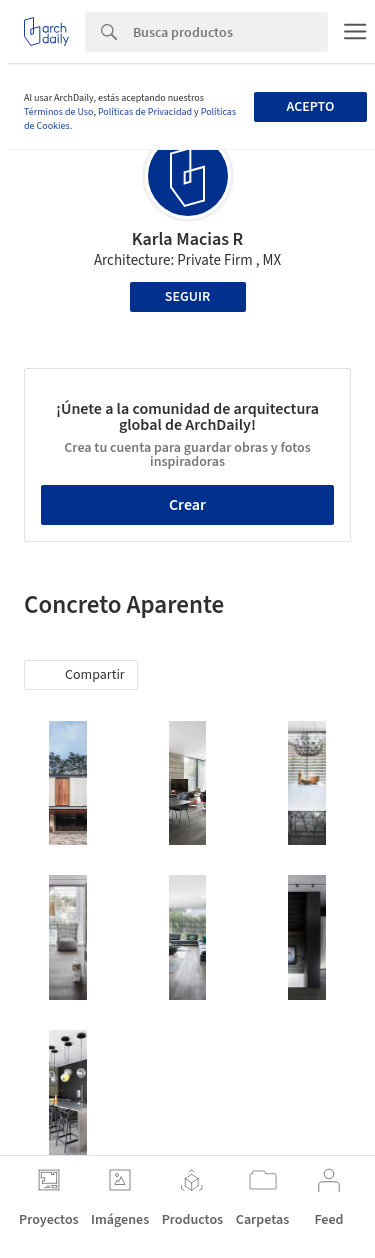 This screenshot has width=375, height=1258. Describe the element at coordinates (310, 107) in the screenshot. I see `Acepto` at that location.